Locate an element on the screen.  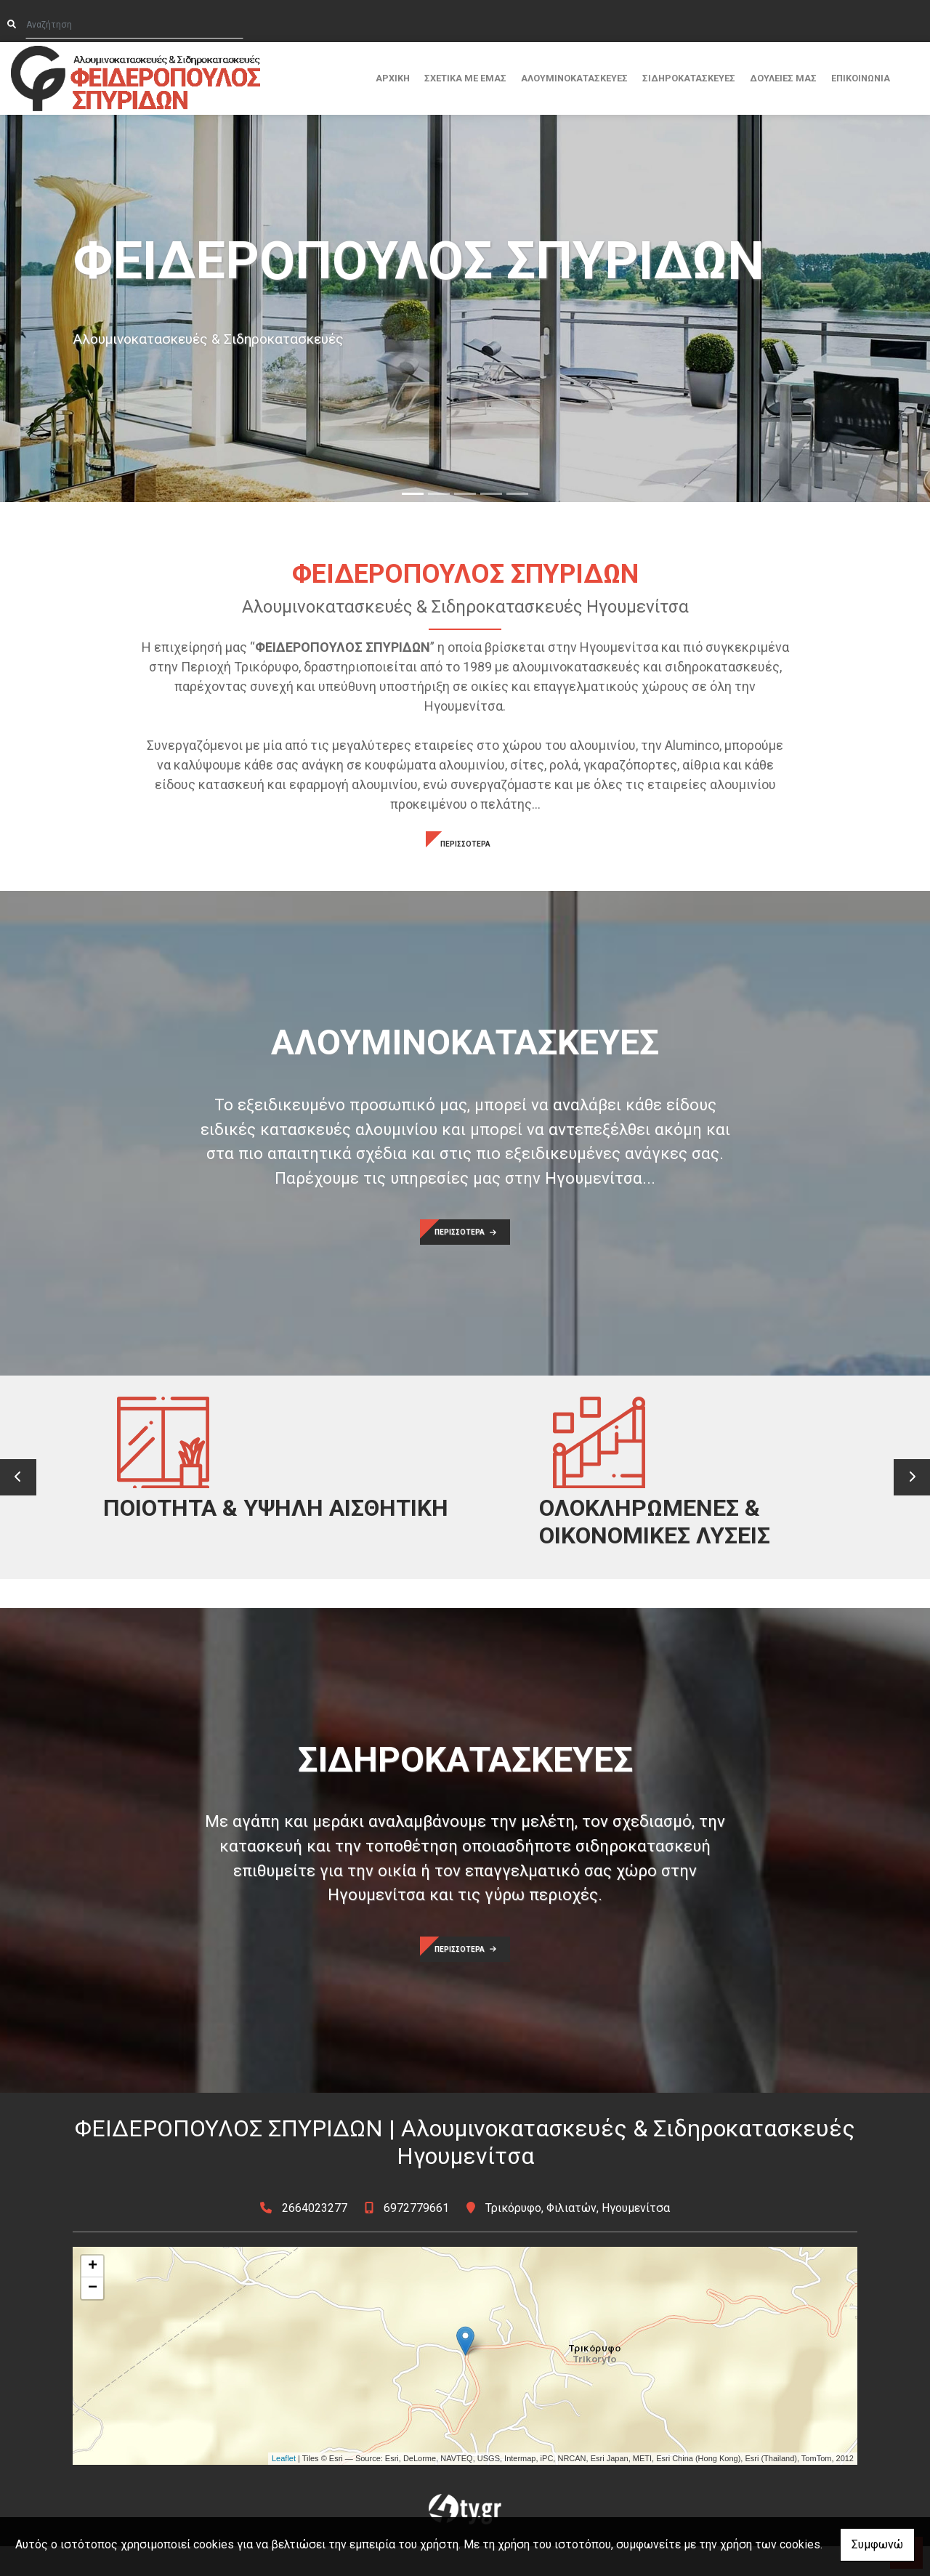
ΣΧΕΤΙΚΑ ΜΕ ΕΜΑΣ is located at coordinates (465, 78).